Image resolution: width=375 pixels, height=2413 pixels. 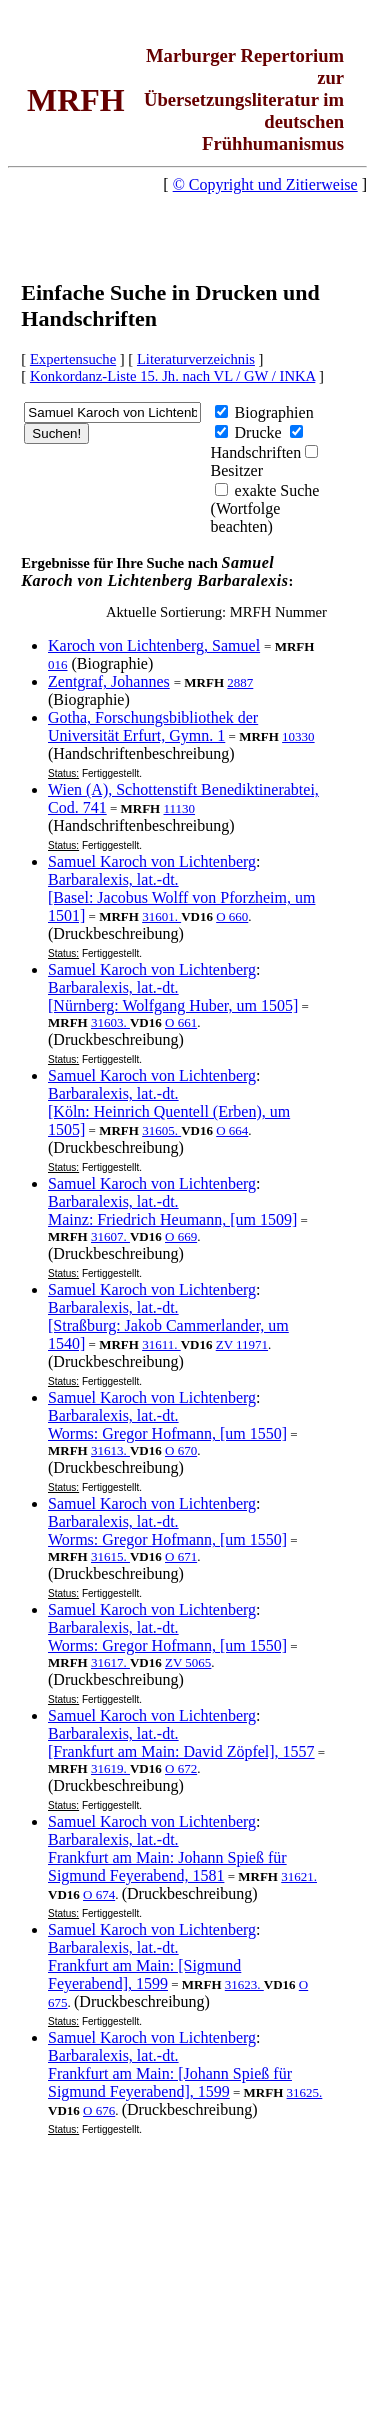 I want to click on 31601., so click(x=161, y=916).